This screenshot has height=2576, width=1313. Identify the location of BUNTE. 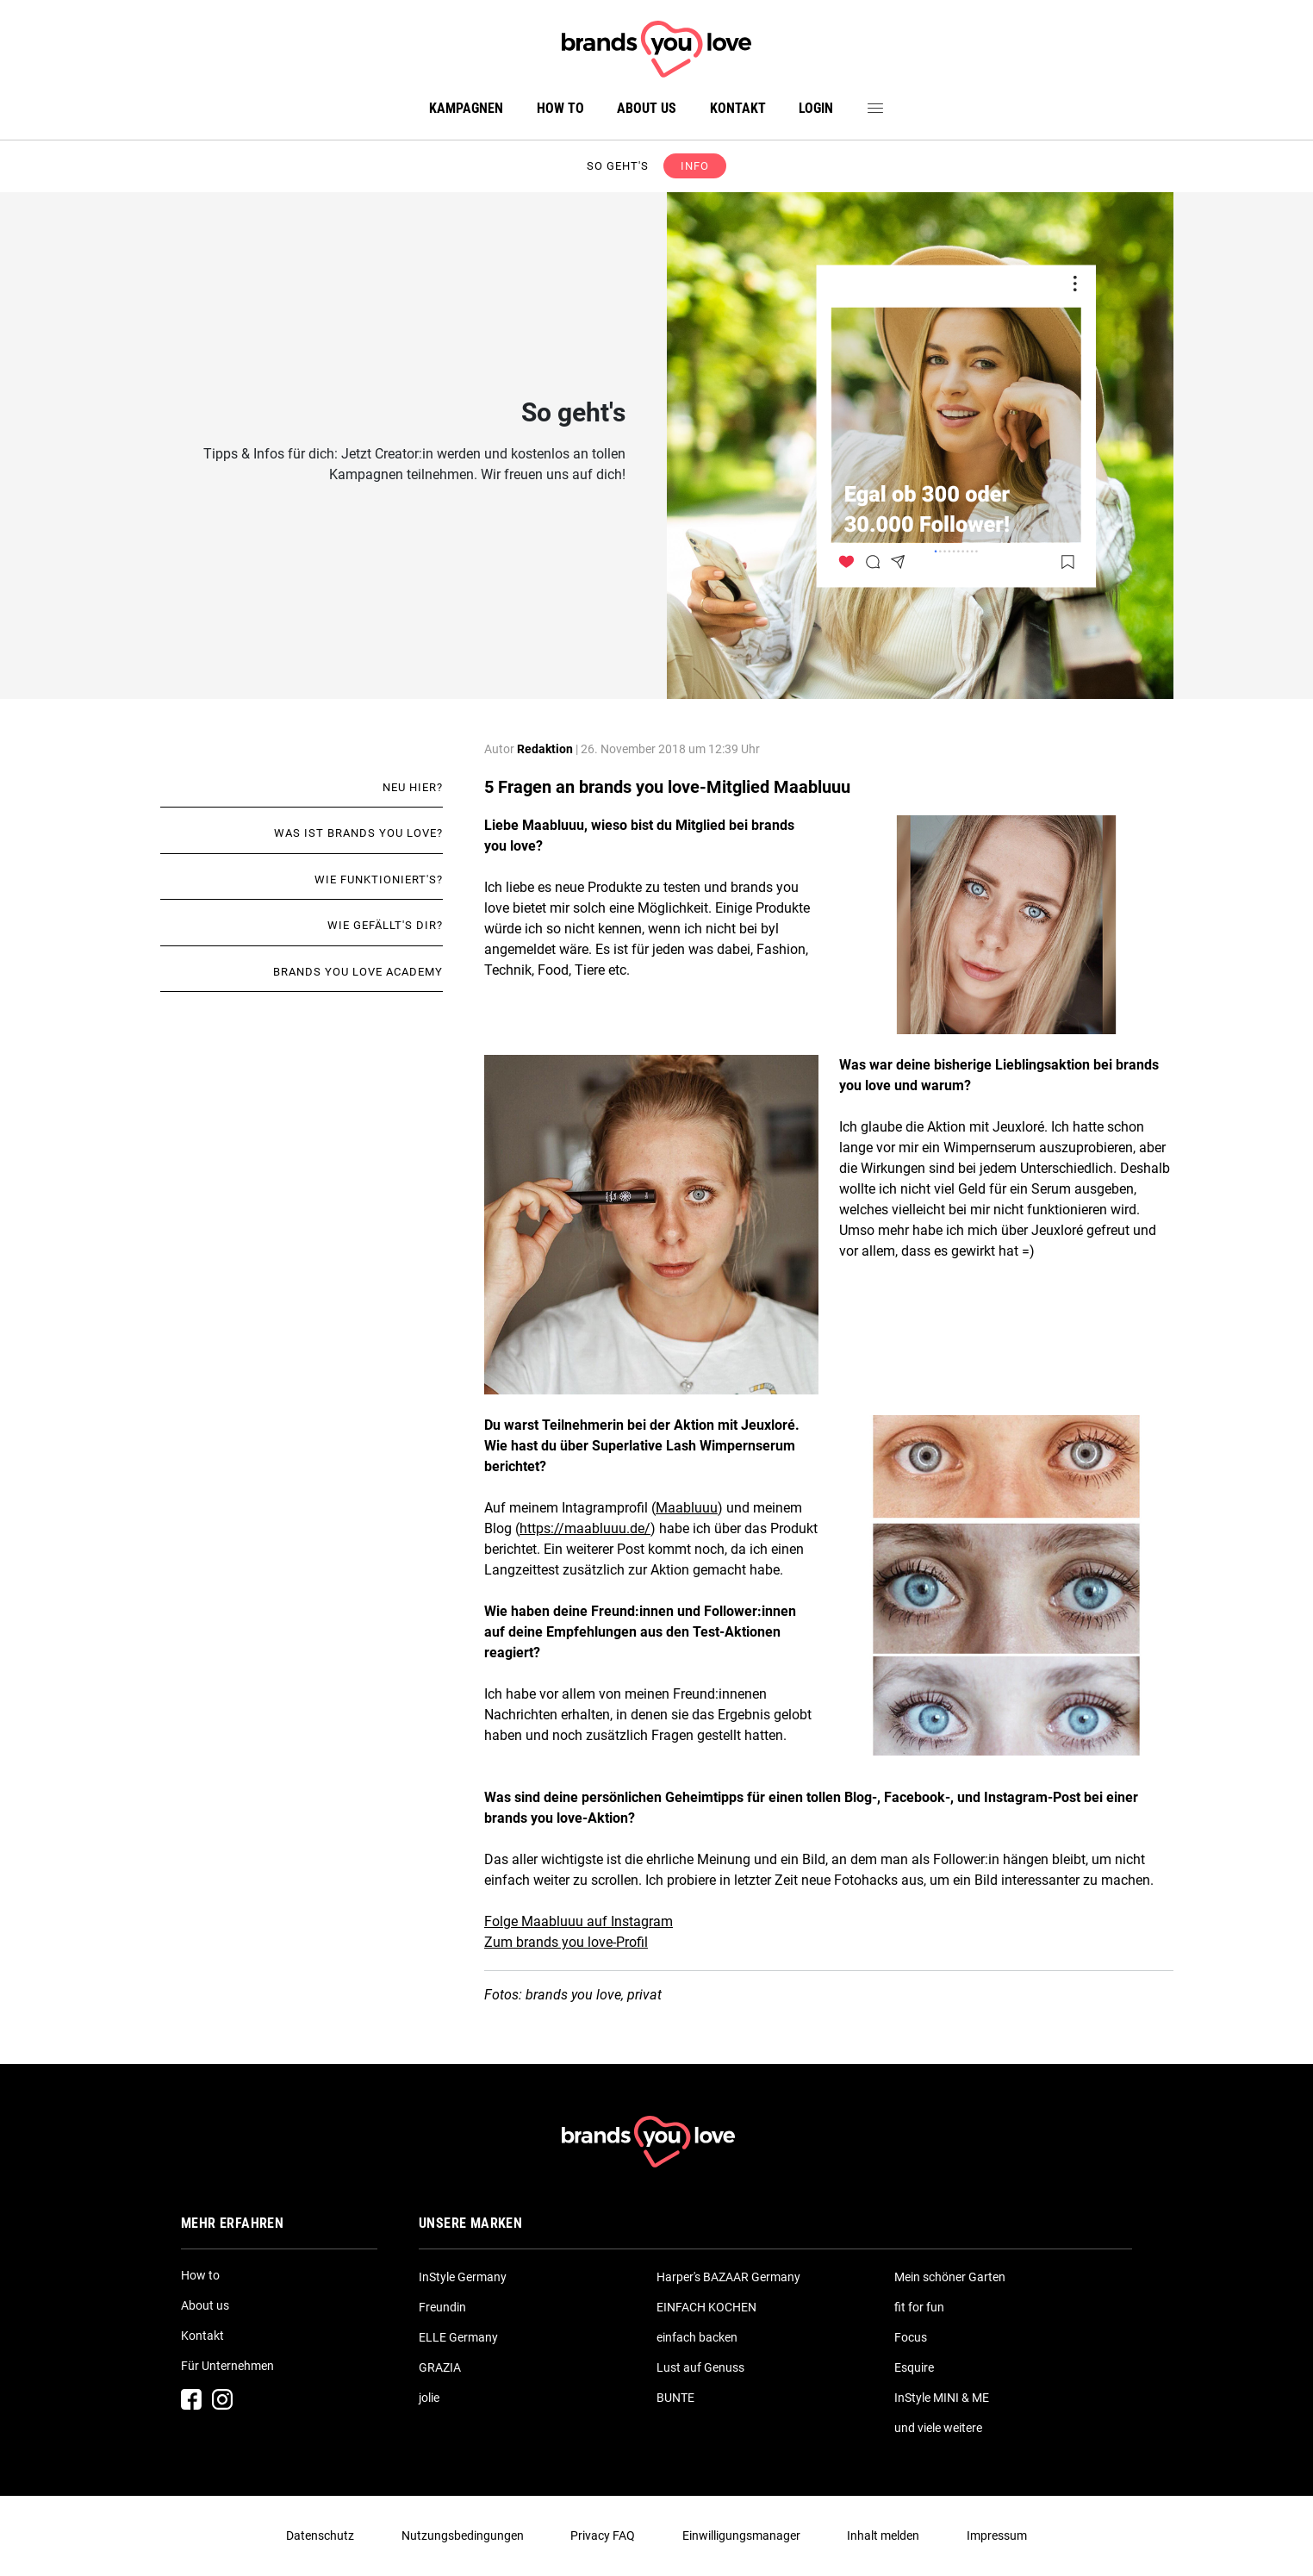
(675, 2397).